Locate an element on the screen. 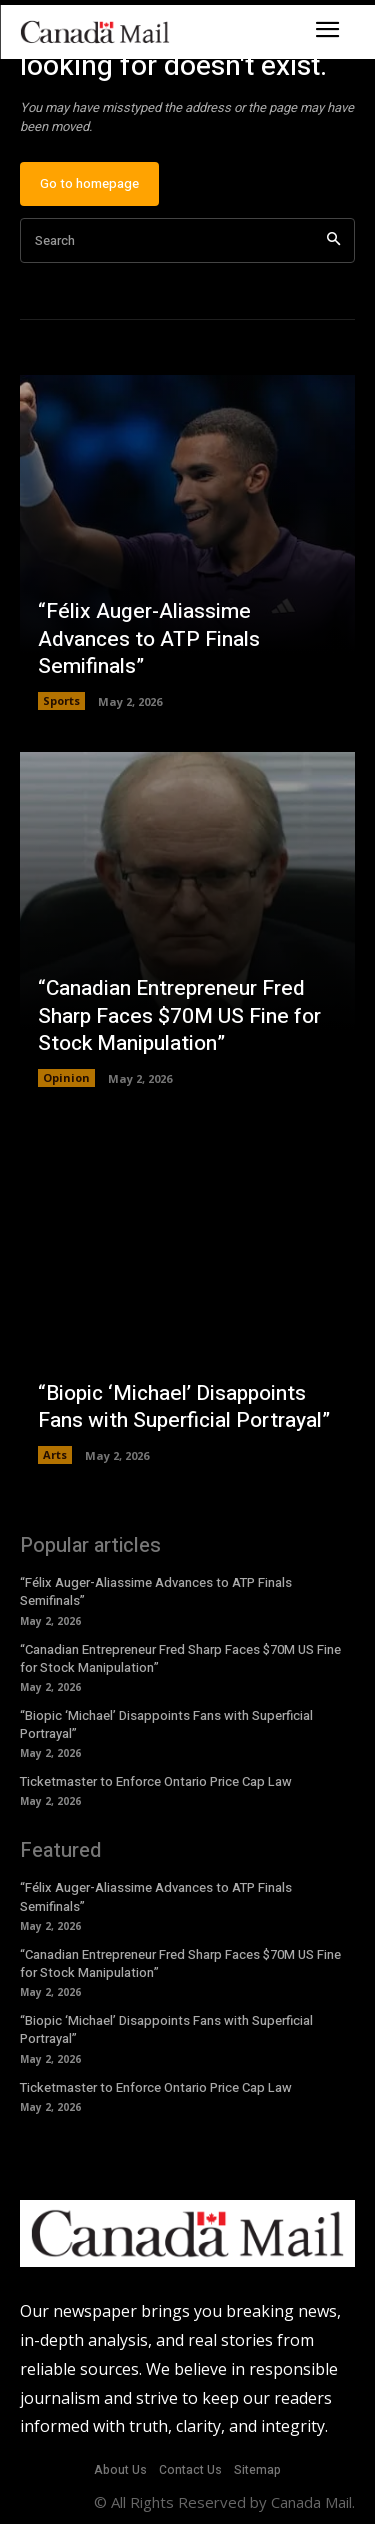 This screenshot has width=375, height=2524. [Search] is located at coordinates (333, 240).